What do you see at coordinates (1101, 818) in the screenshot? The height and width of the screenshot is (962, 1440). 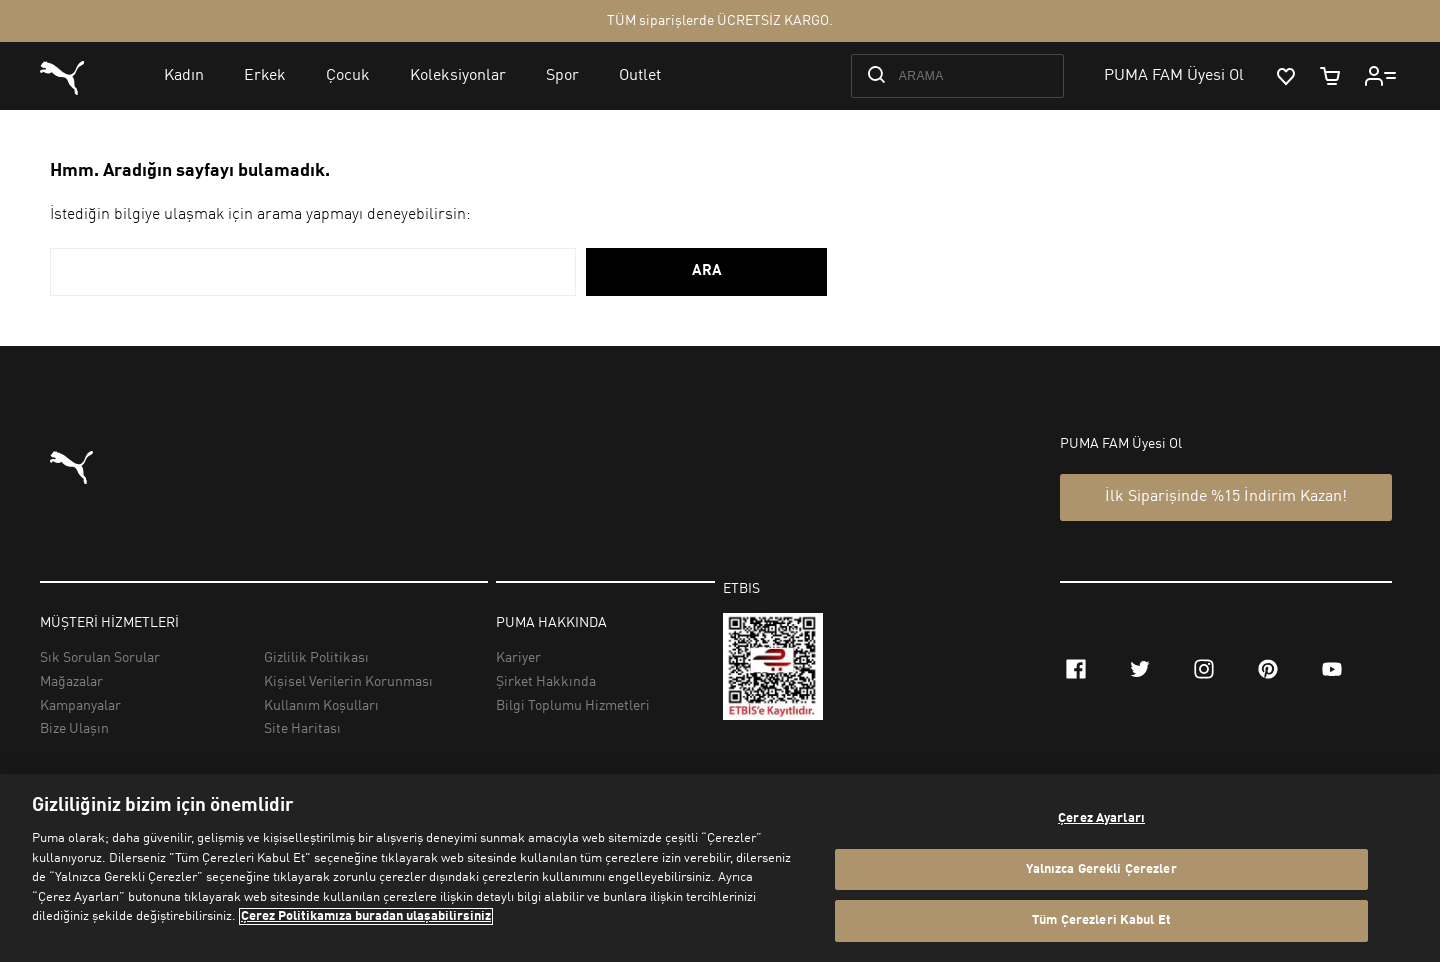 I see `Çerez Ayarları [Çerez Ayarları, Tercih merkezi iletişim kutusunu açar]` at bounding box center [1101, 818].